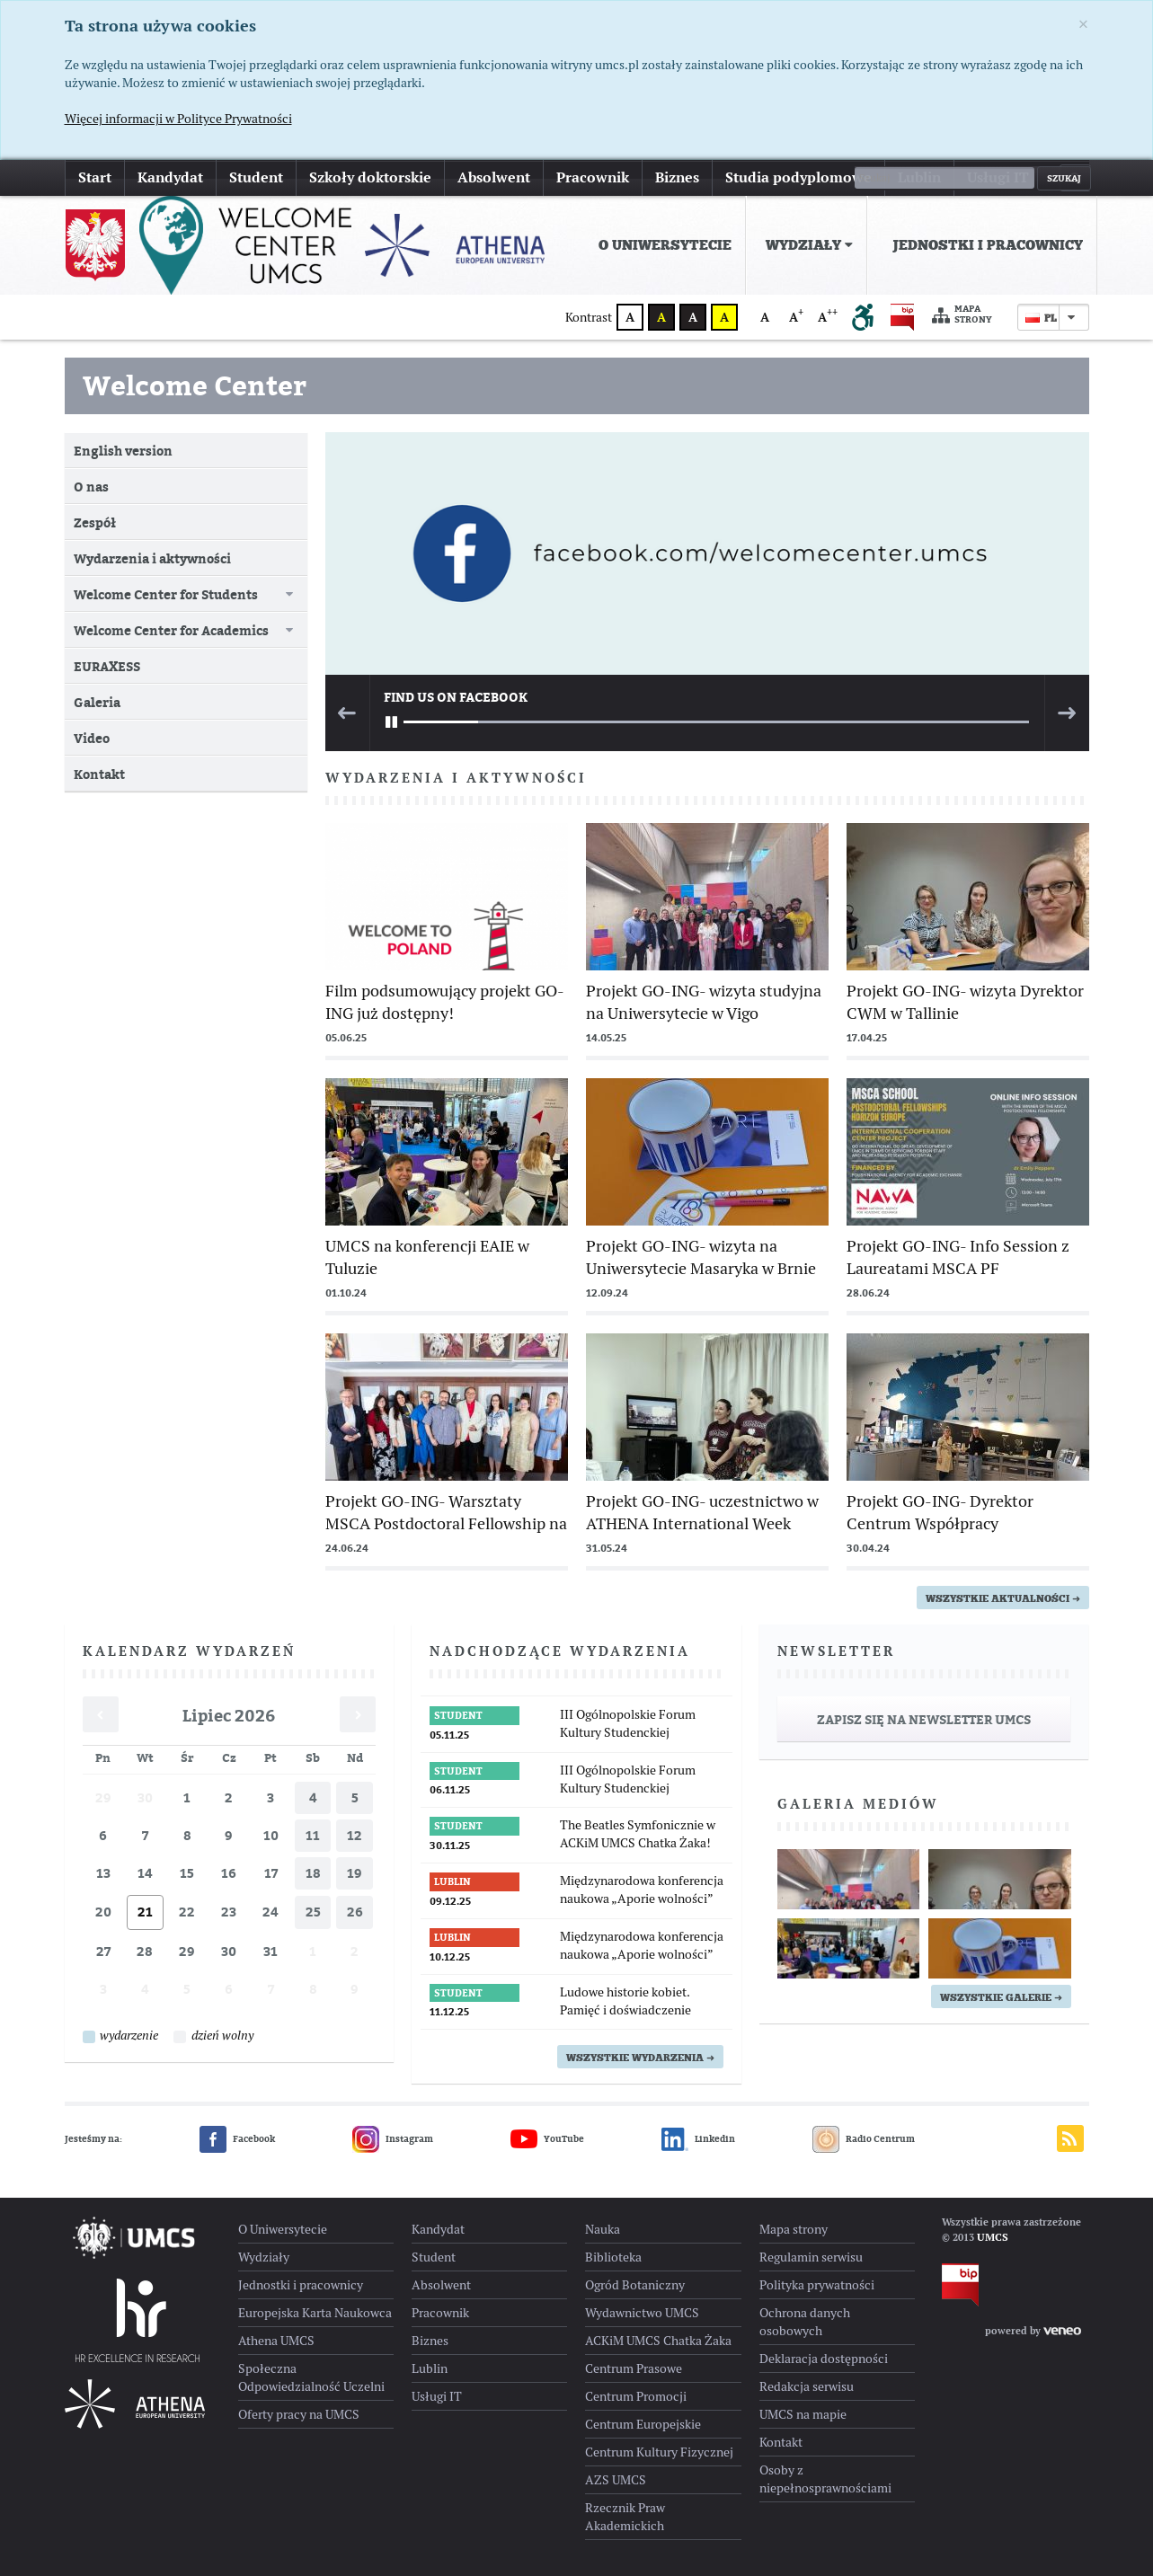 The height and width of the screenshot is (2576, 1153). I want to click on Polityka prywatności, so click(816, 2285).